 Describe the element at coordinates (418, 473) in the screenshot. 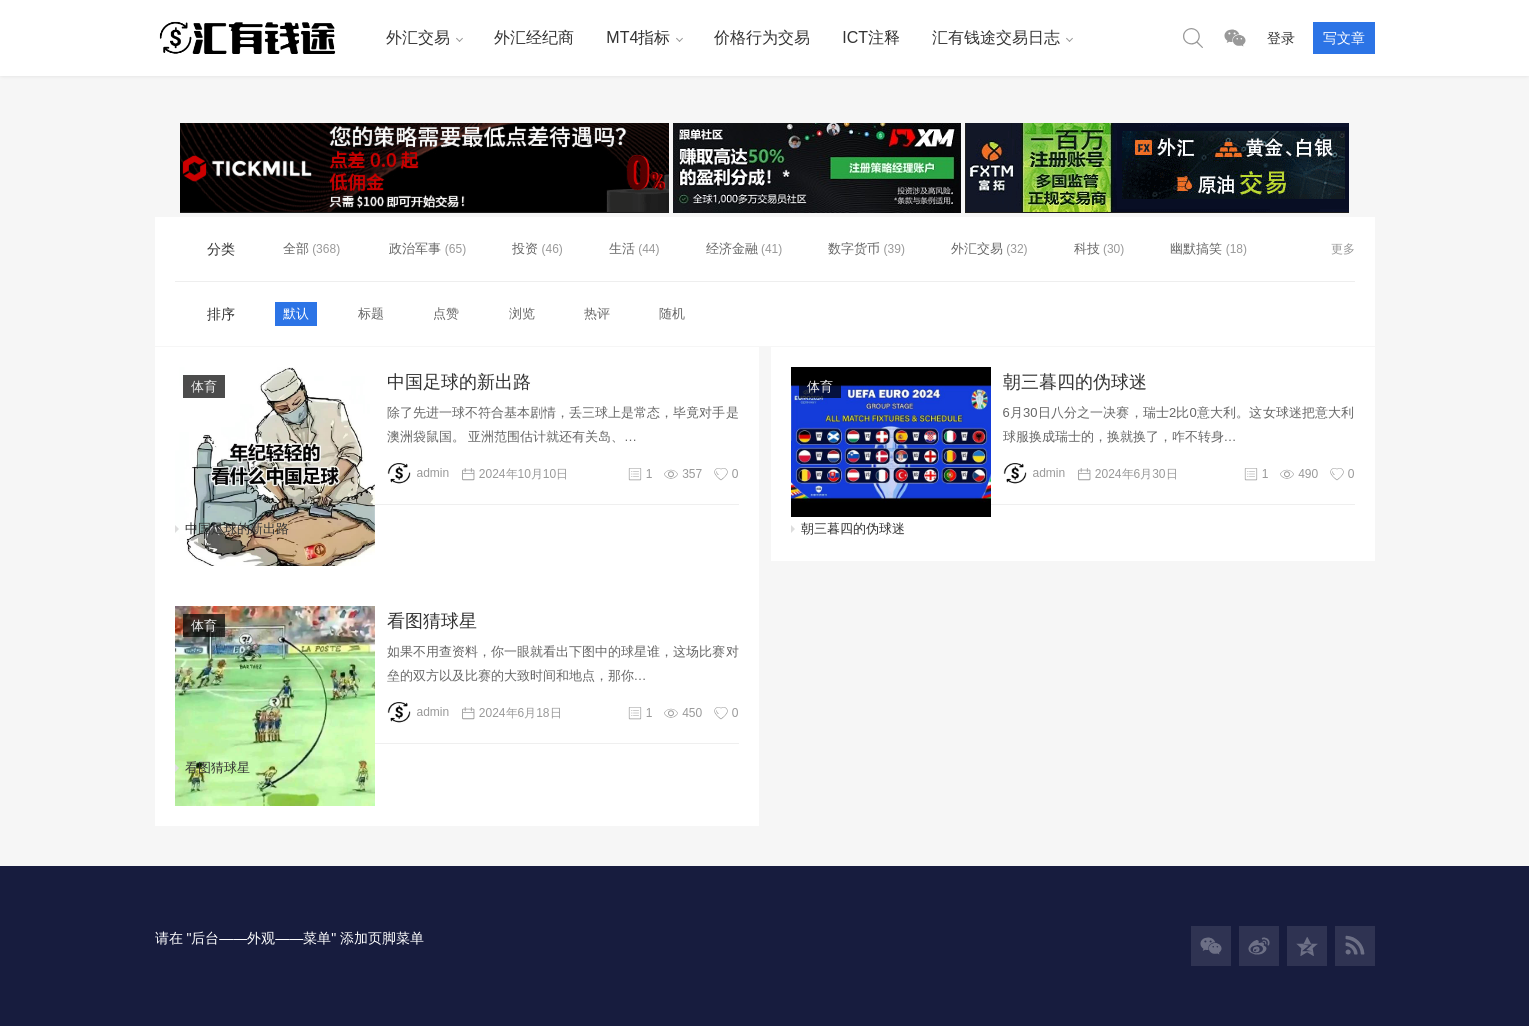

I see `admin` at that location.